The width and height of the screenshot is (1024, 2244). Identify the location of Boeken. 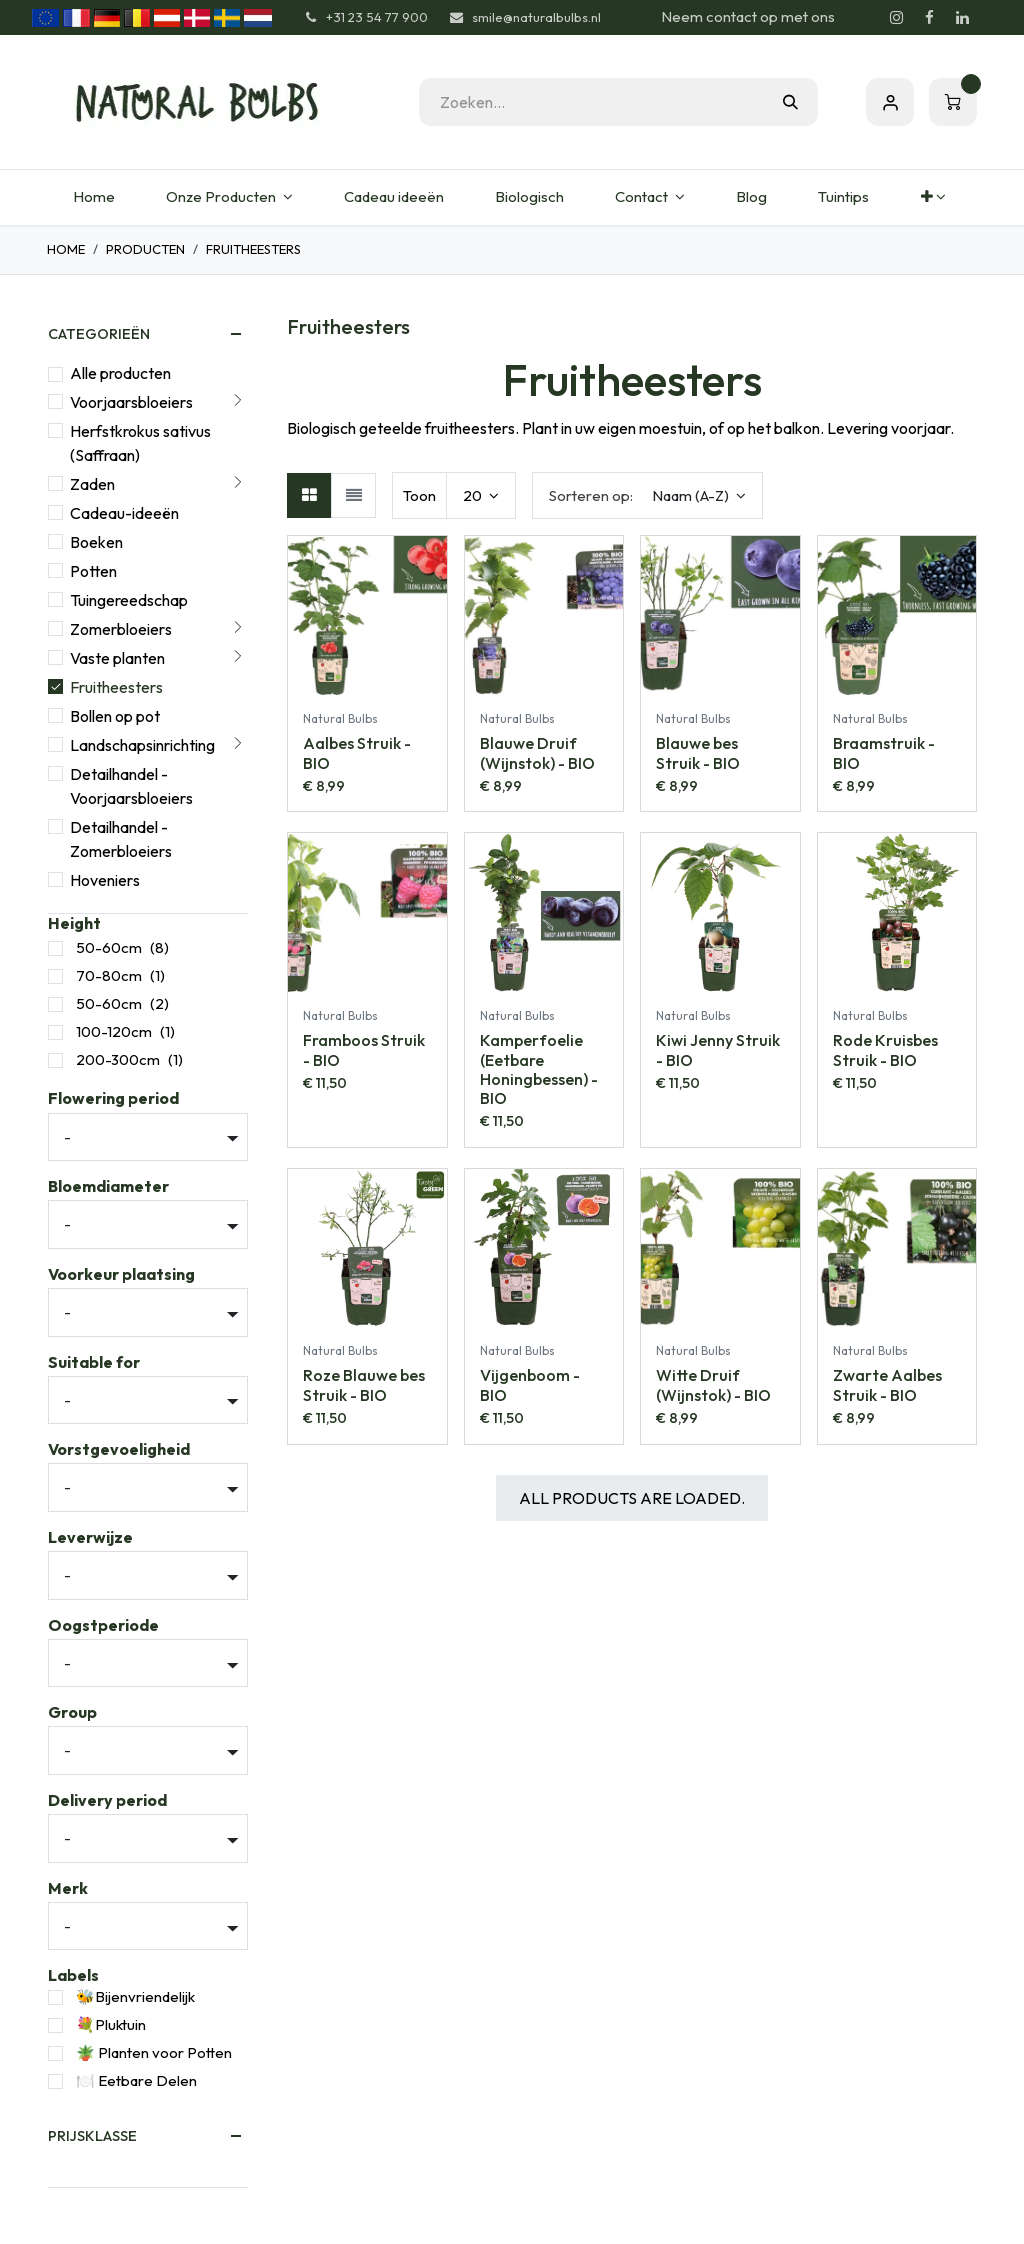
(96, 542).